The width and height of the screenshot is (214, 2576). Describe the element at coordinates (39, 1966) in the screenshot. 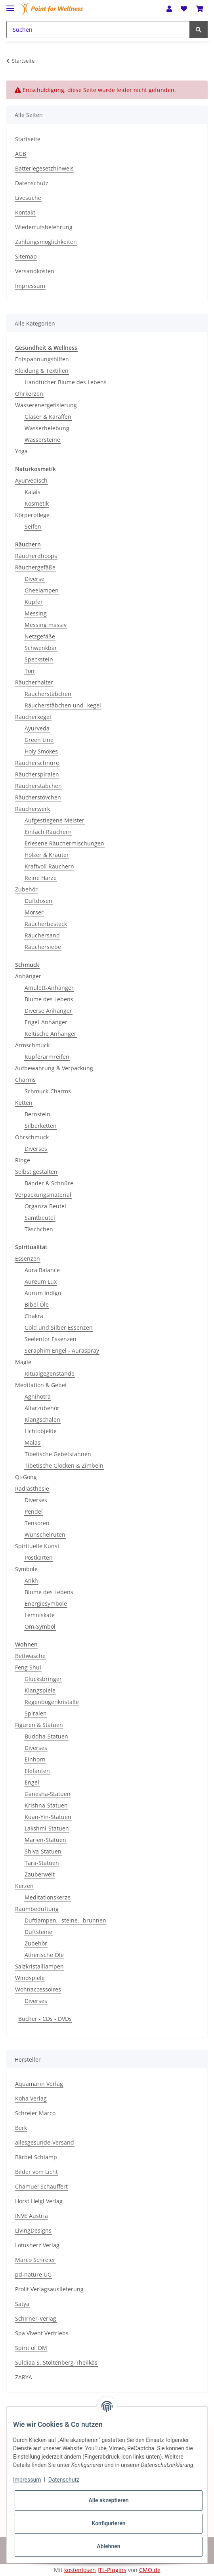

I see `Salzkristalllampen` at that location.